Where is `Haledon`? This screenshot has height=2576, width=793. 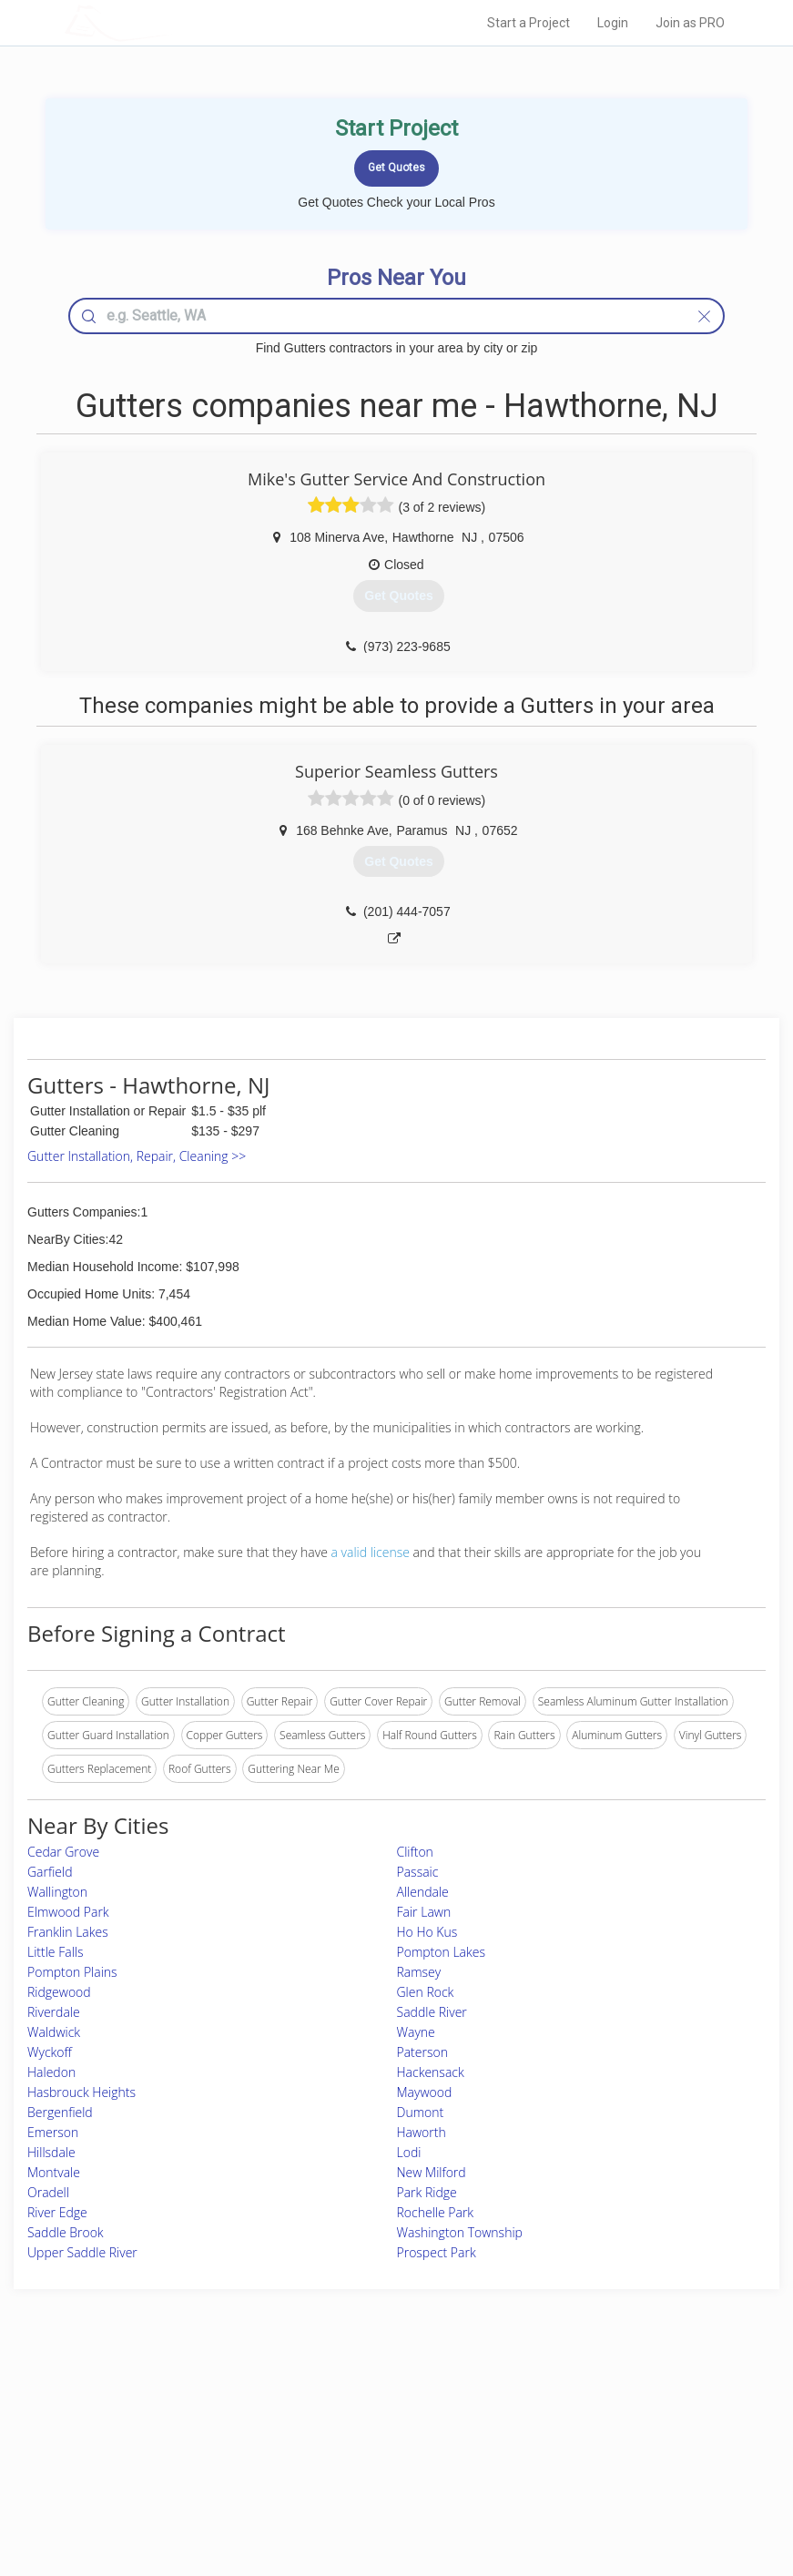
Haledon is located at coordinates (51, 2072).